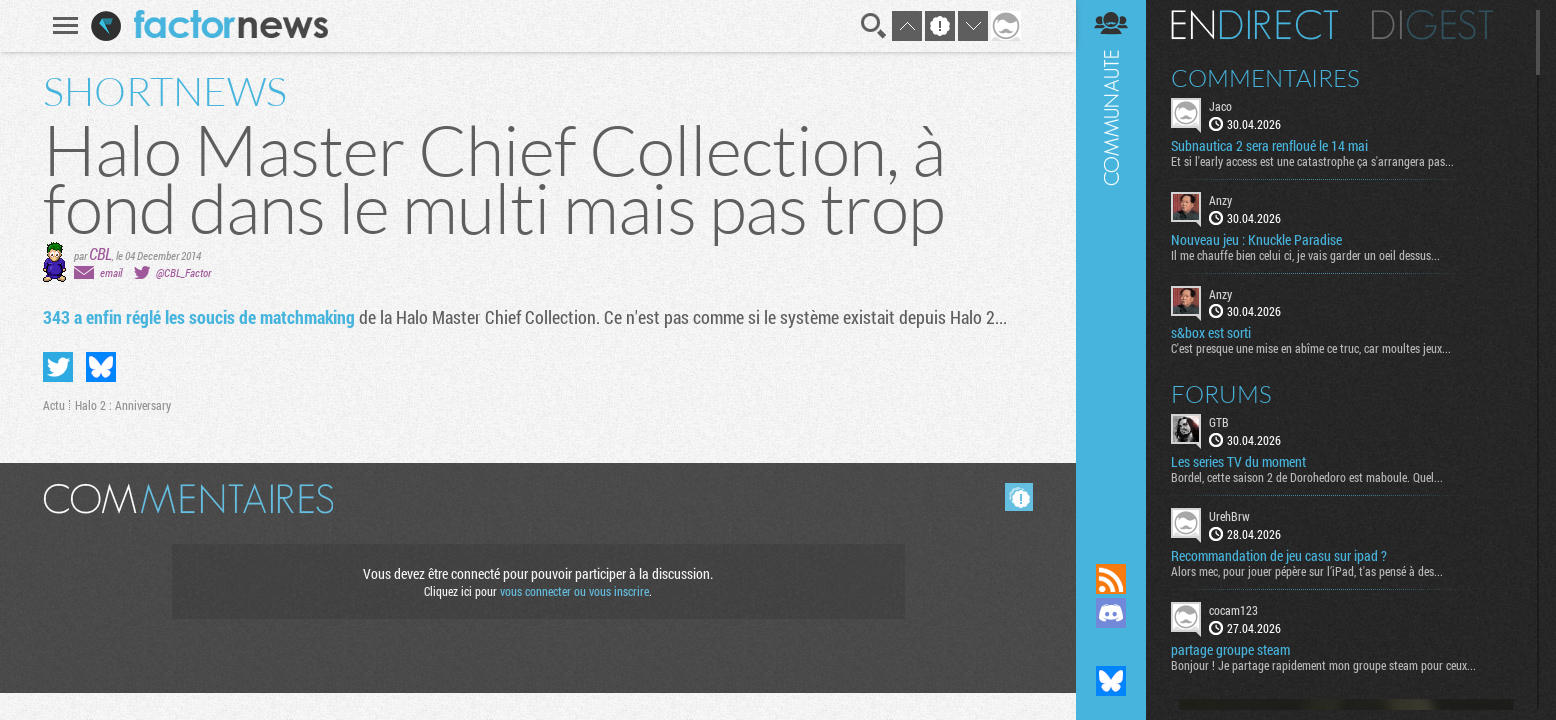 This screenshot has height=720, width=1556. What do you see at coordinates (1230, 650) in the screenshot?
I see `partage groupe steam` at bounding box center [1230, 650].